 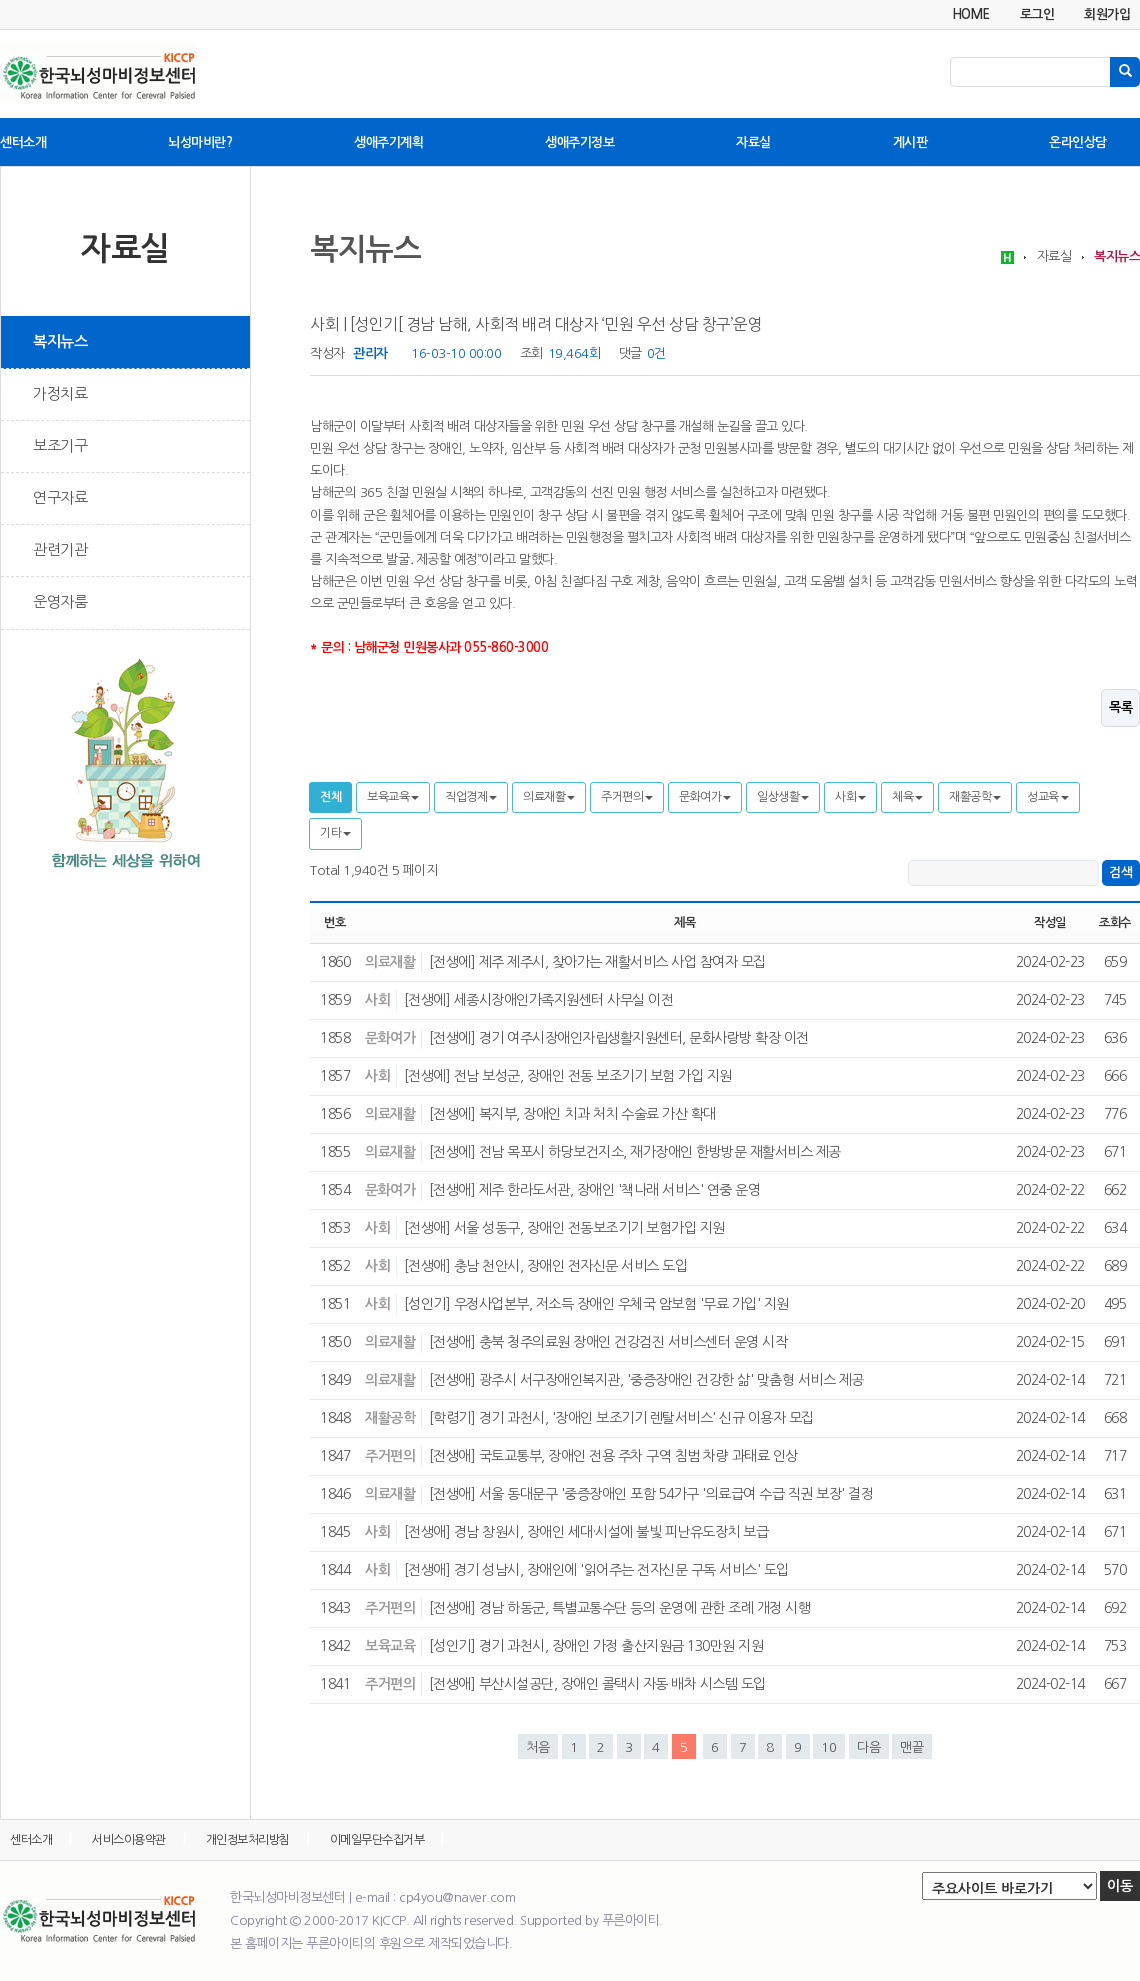 What do you see at coordinates (564, 1228) in the screenshot?
I see `[전생애] 서울 성동구, 장애인 전동보조기기 보험가입 지원` at bounding box center [564, 1228].